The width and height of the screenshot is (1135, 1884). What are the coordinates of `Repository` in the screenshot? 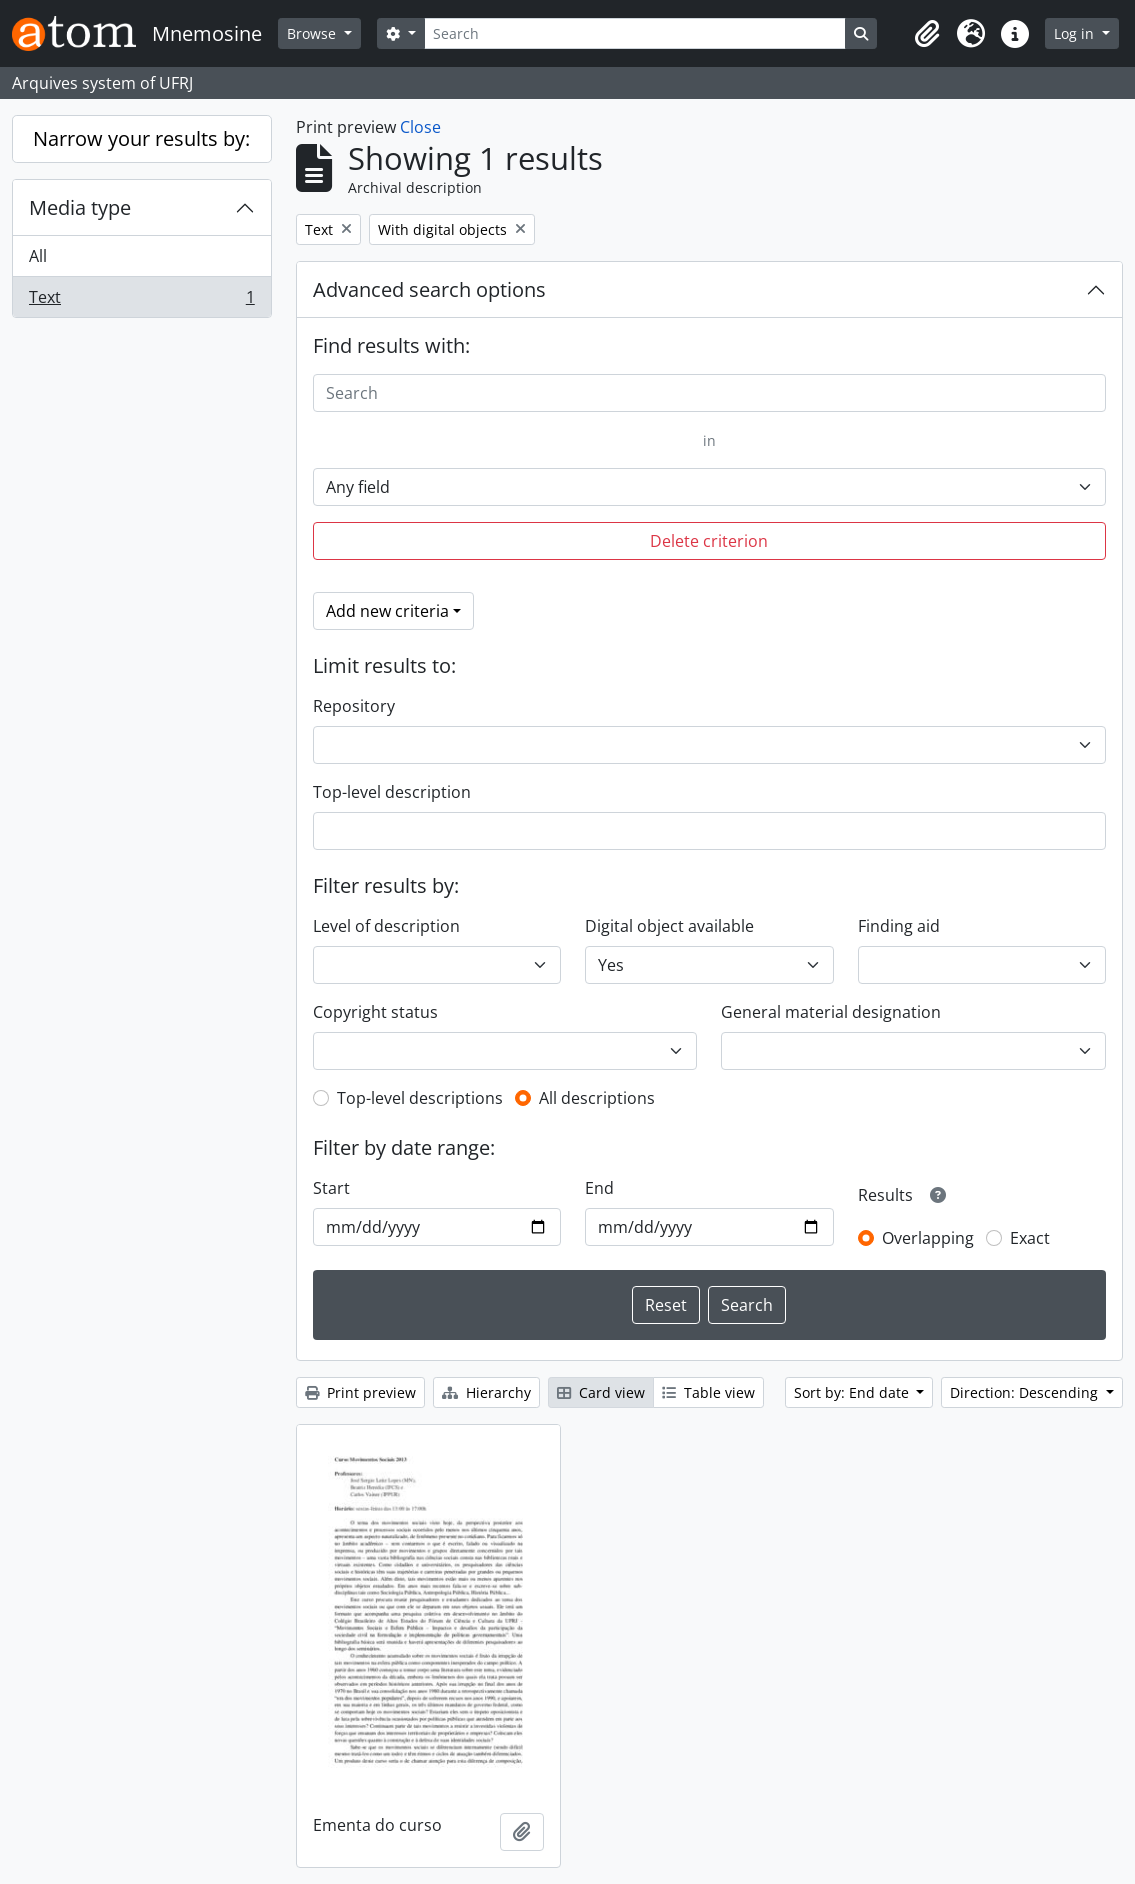 It's located at (354, 706).